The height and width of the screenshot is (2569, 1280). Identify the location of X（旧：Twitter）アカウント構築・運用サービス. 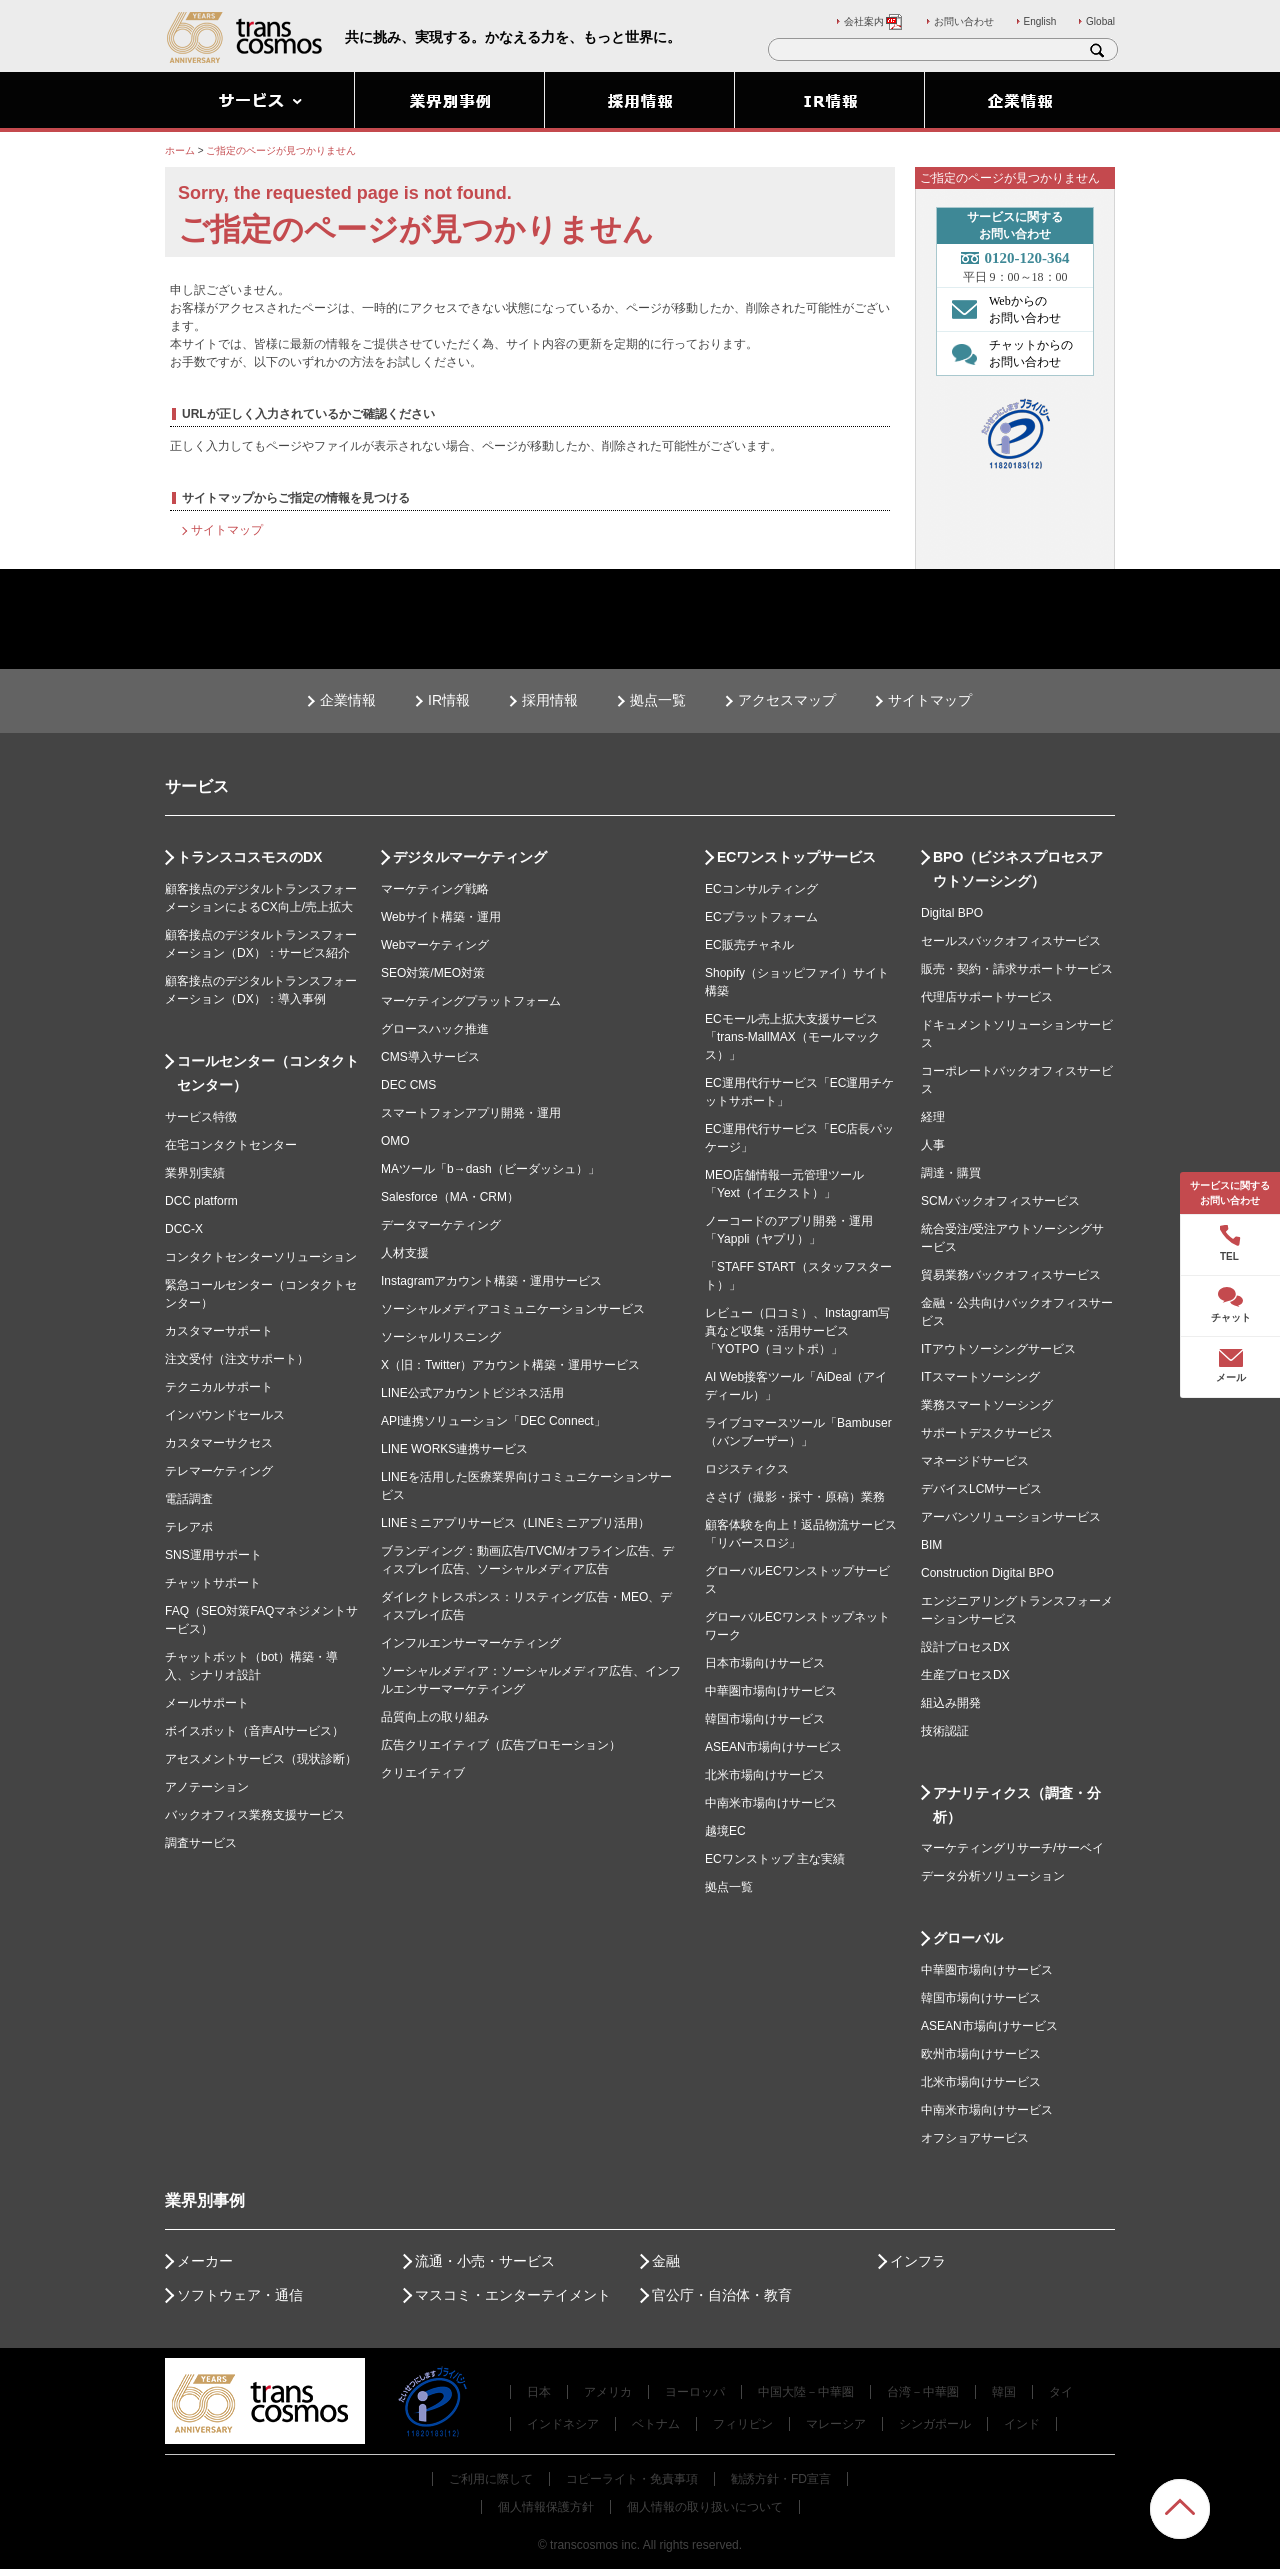
(510, 1365).